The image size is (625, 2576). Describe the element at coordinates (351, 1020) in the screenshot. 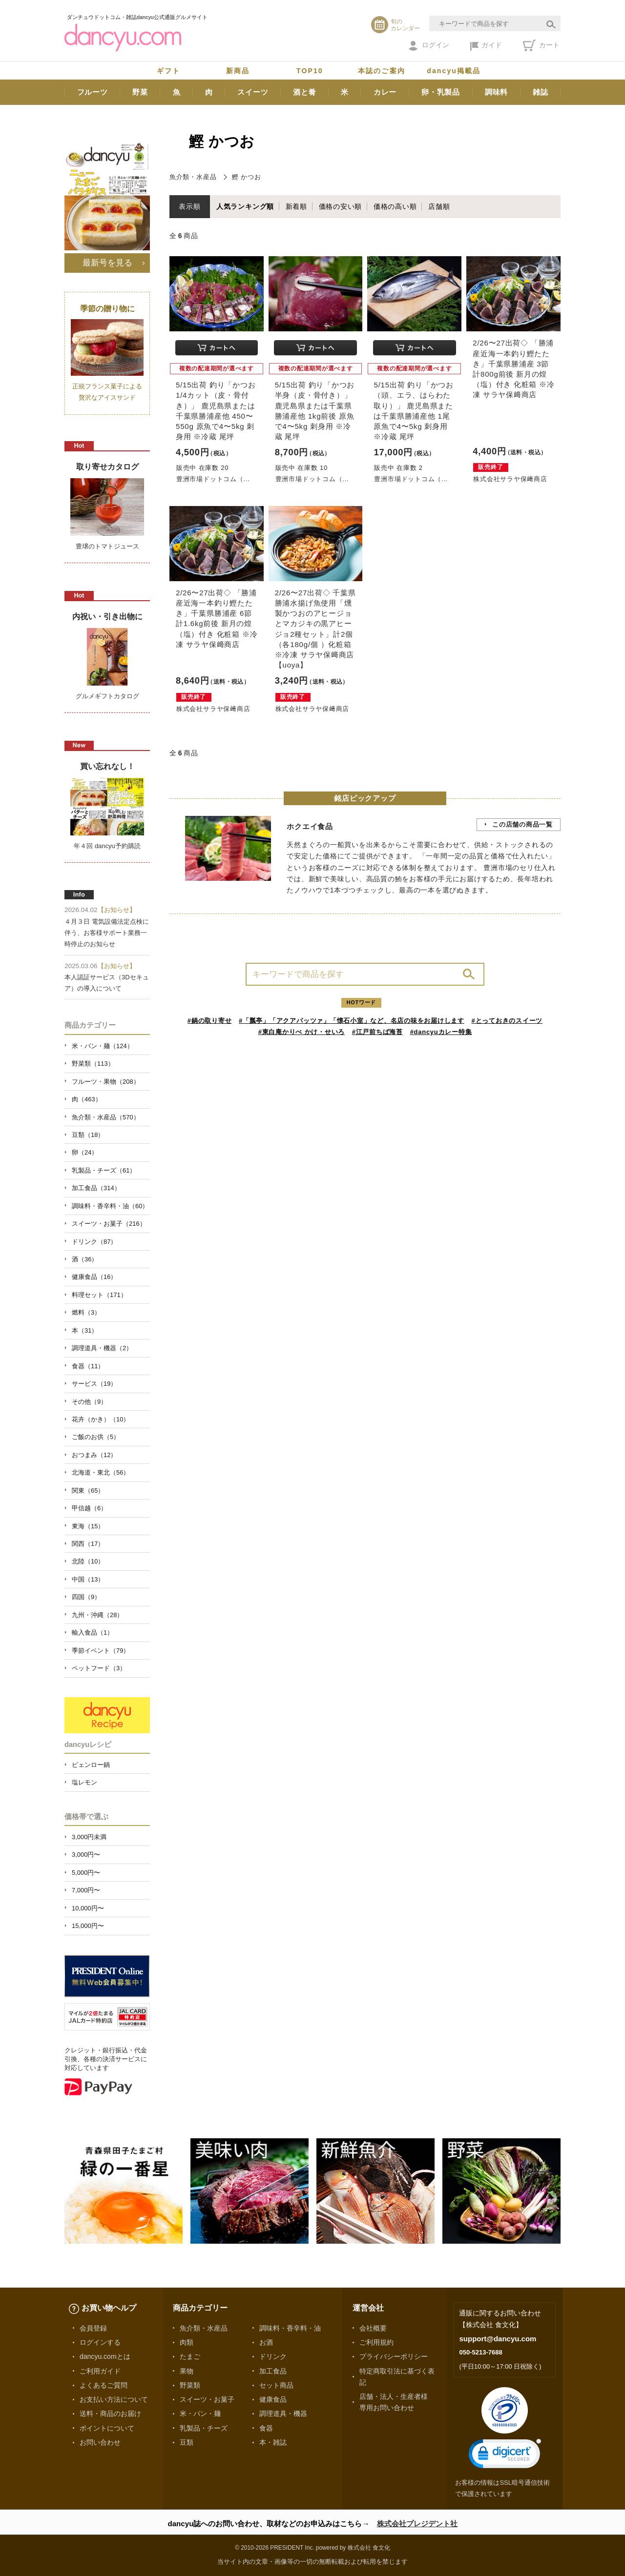

I see `#「瓢亭」「アクアパッツァ」「懐石小室」など、名店の味をお届けします` at that location.